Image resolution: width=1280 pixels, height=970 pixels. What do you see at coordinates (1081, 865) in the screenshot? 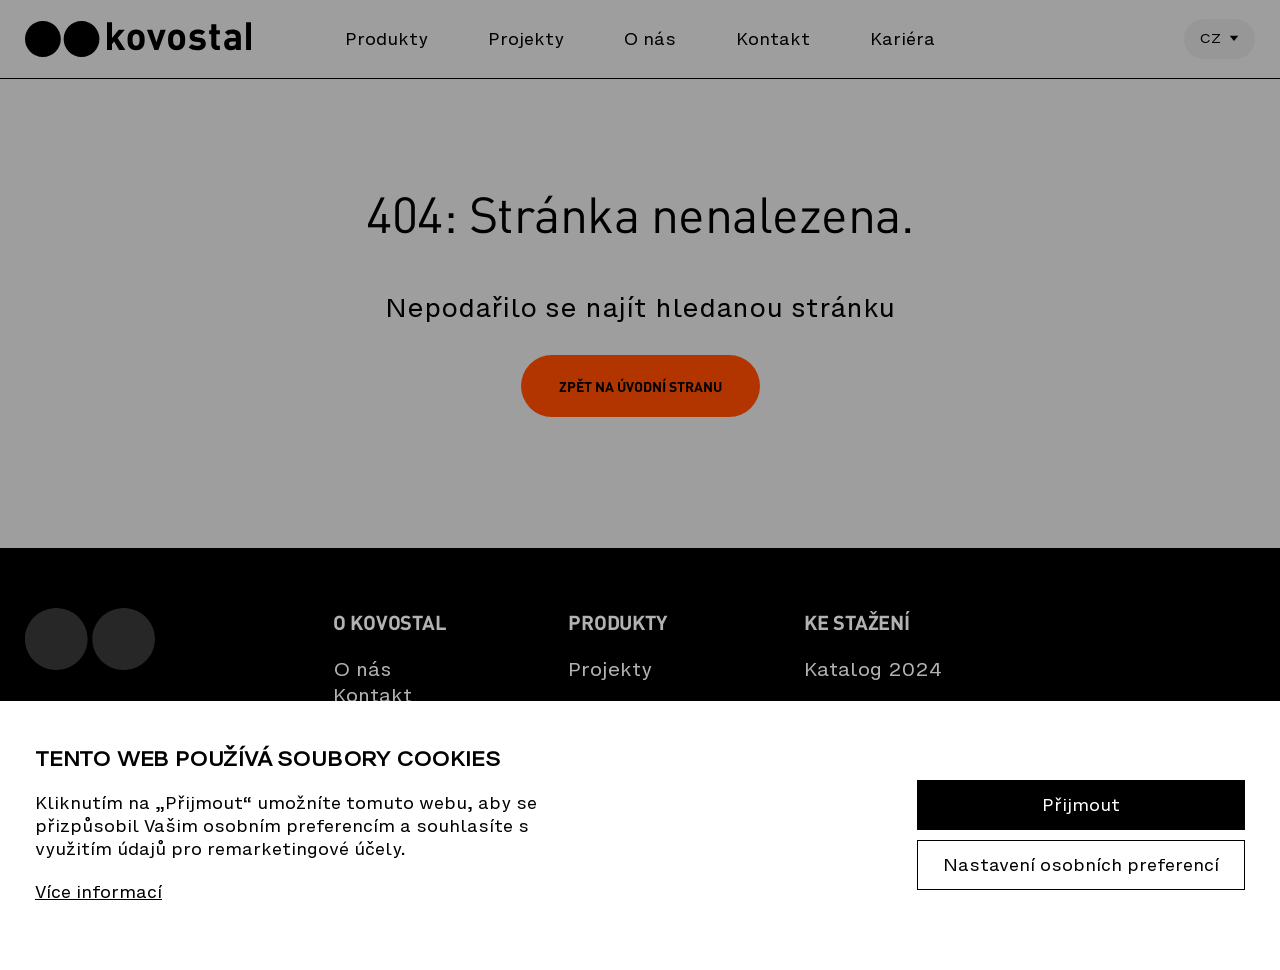
I see `Nastavení osobních preferencí` at bounding box center [1081, 865].